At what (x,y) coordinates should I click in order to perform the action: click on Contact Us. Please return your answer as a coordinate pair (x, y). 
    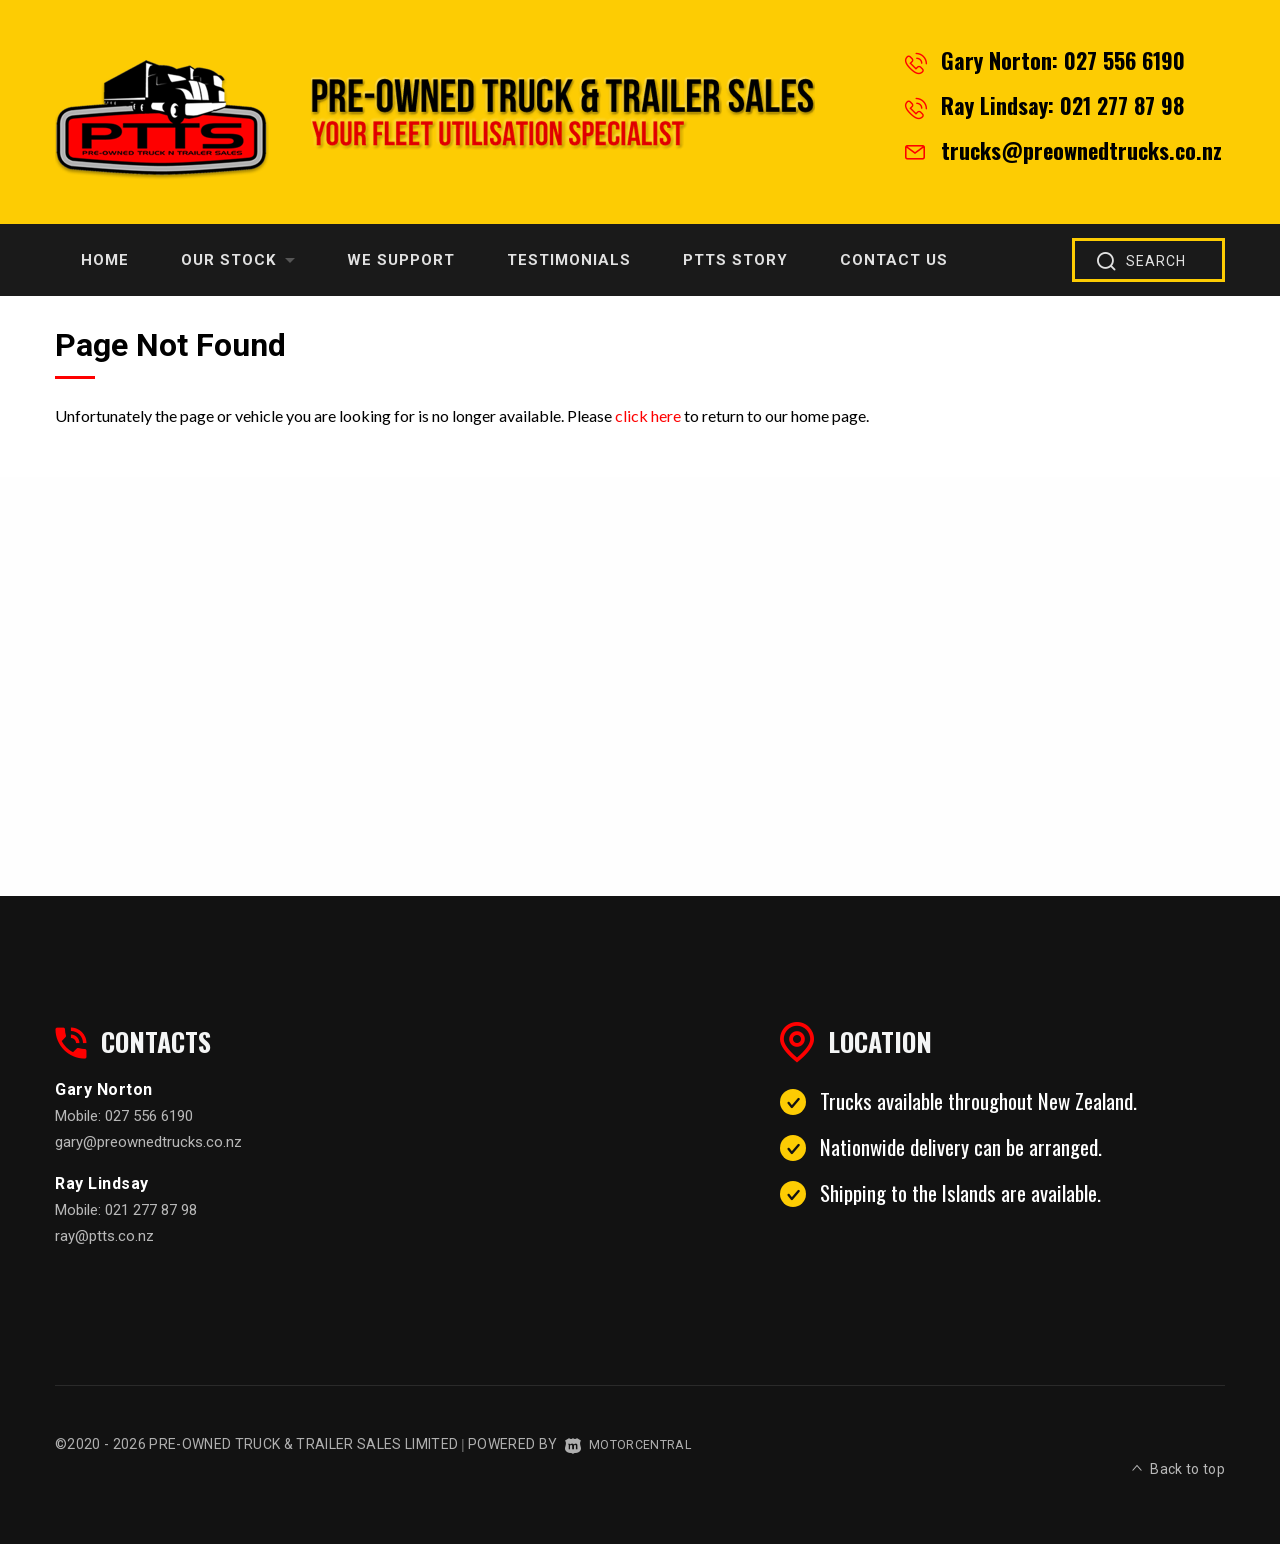
    Looking at the image, I should click on (894, 260).